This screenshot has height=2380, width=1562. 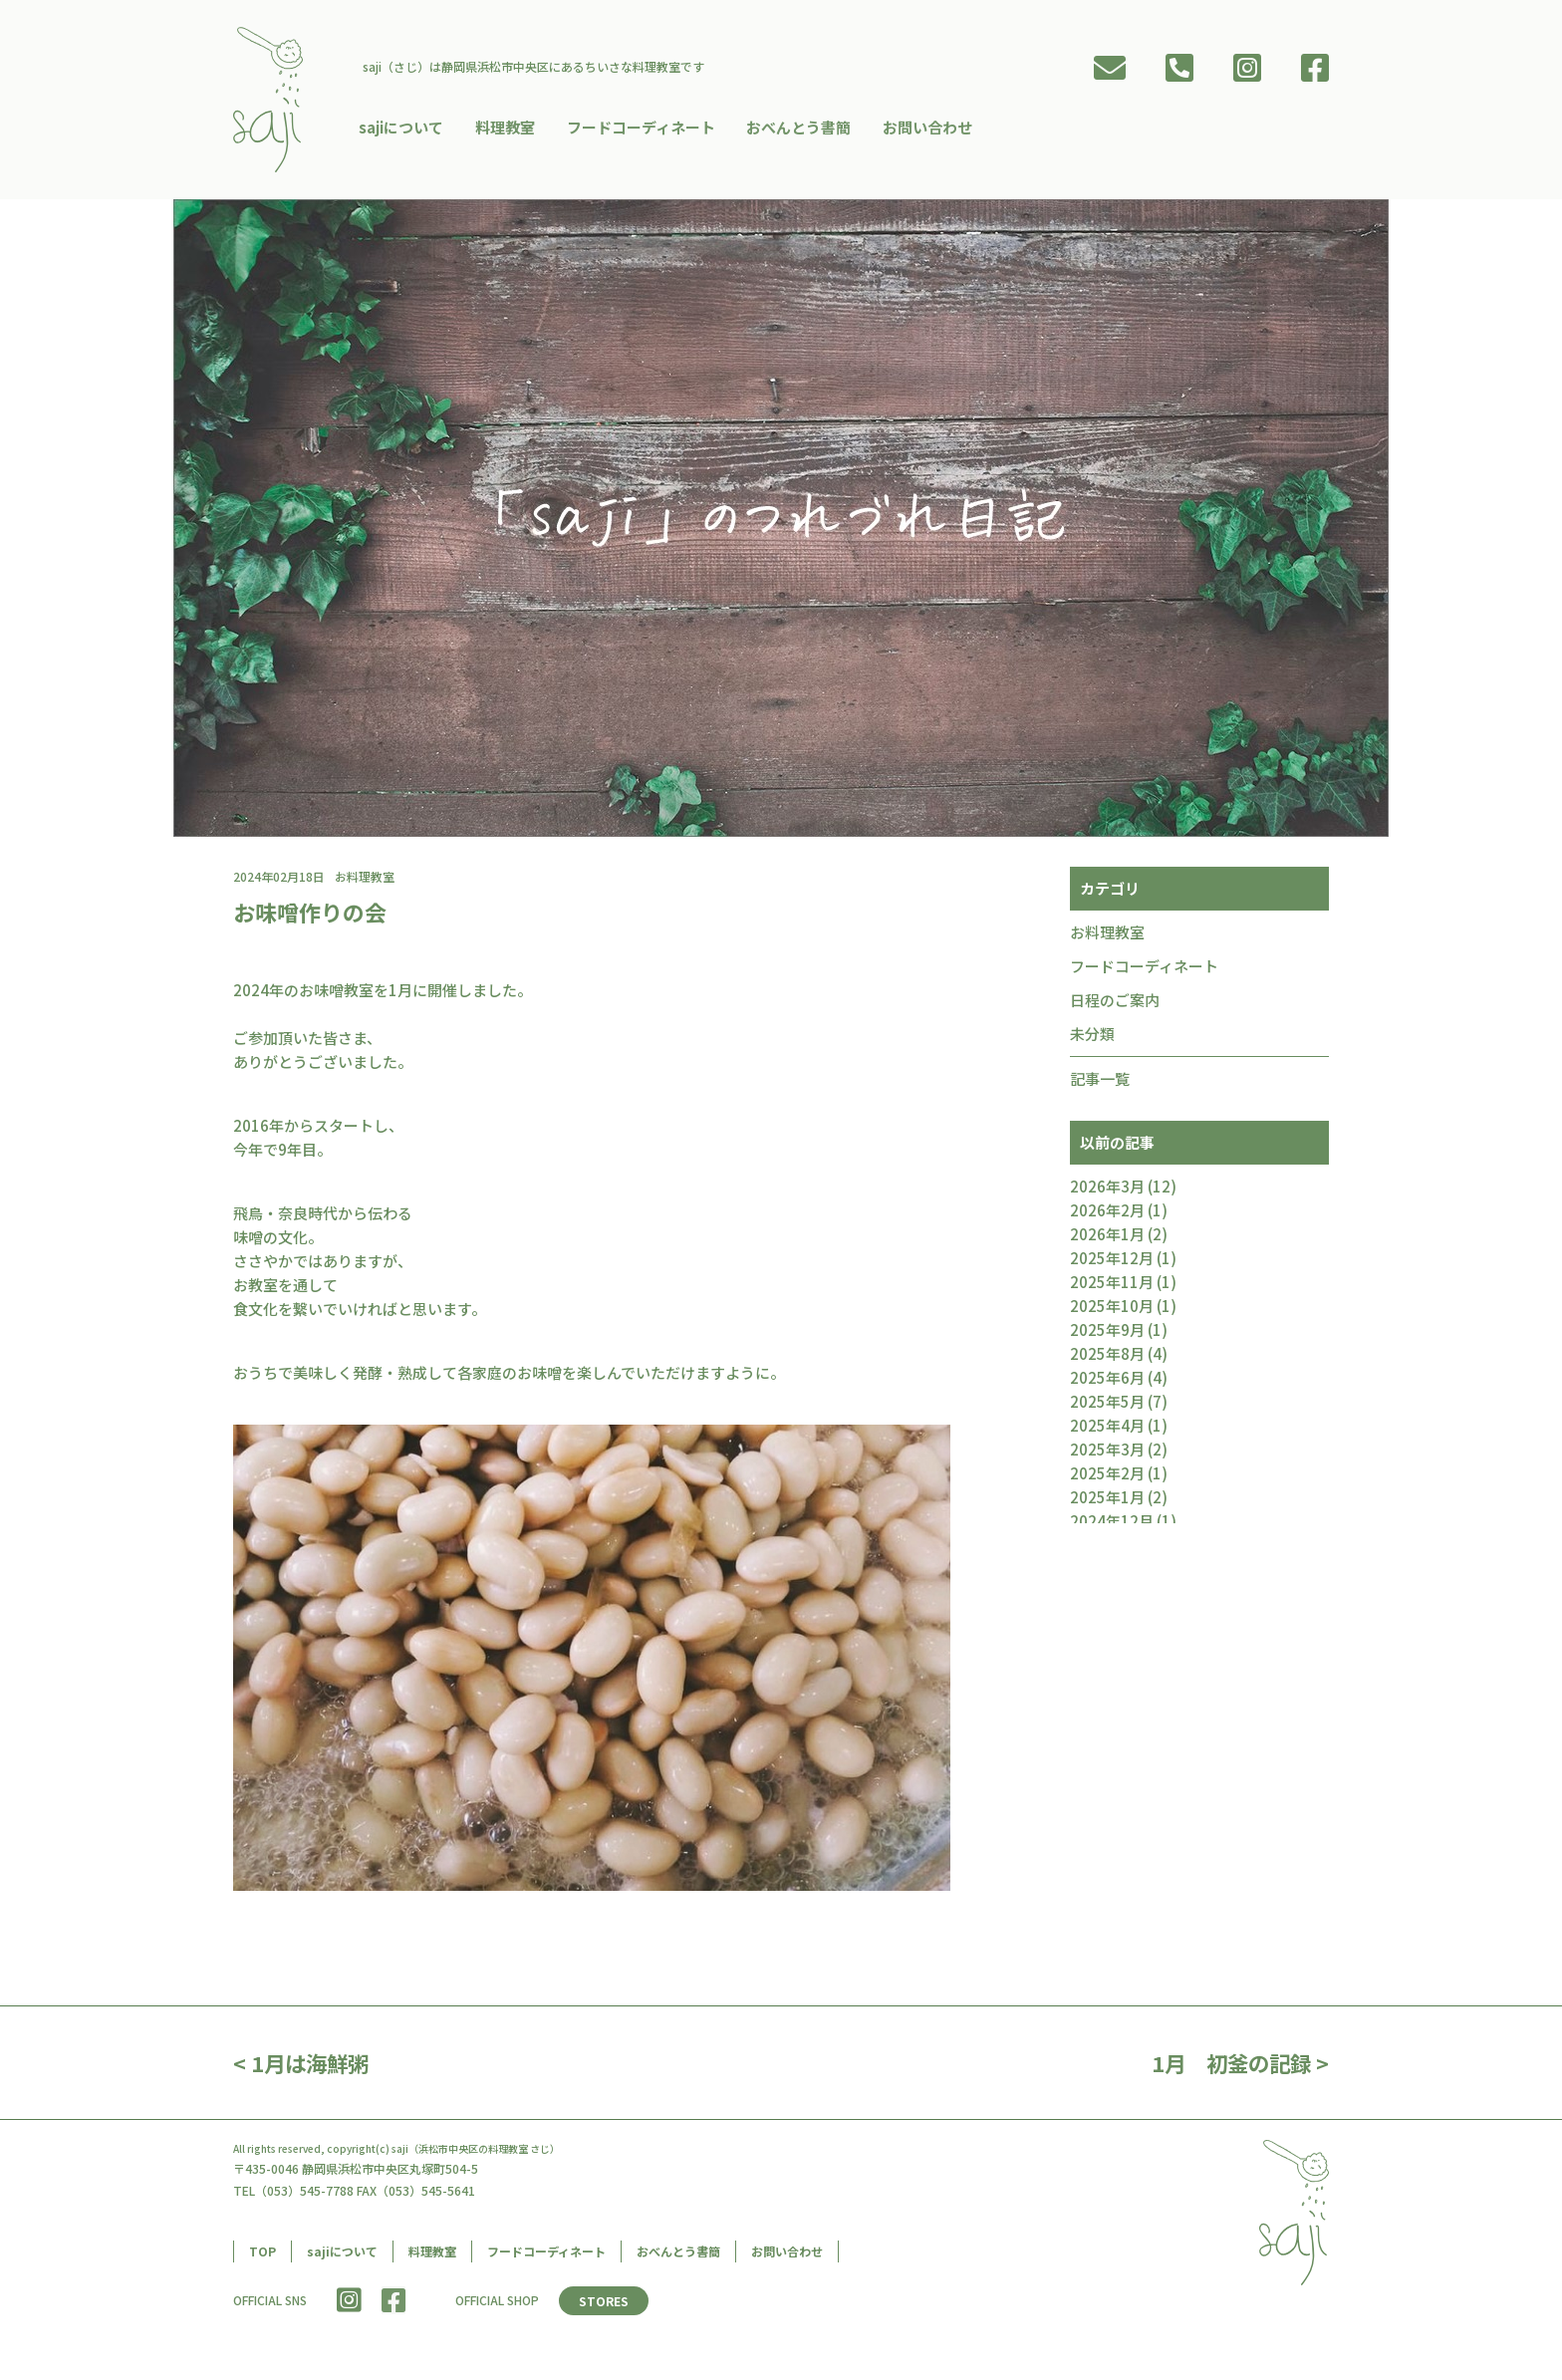 I want to click on 2025年2月, so click(x=1107, y=1477).